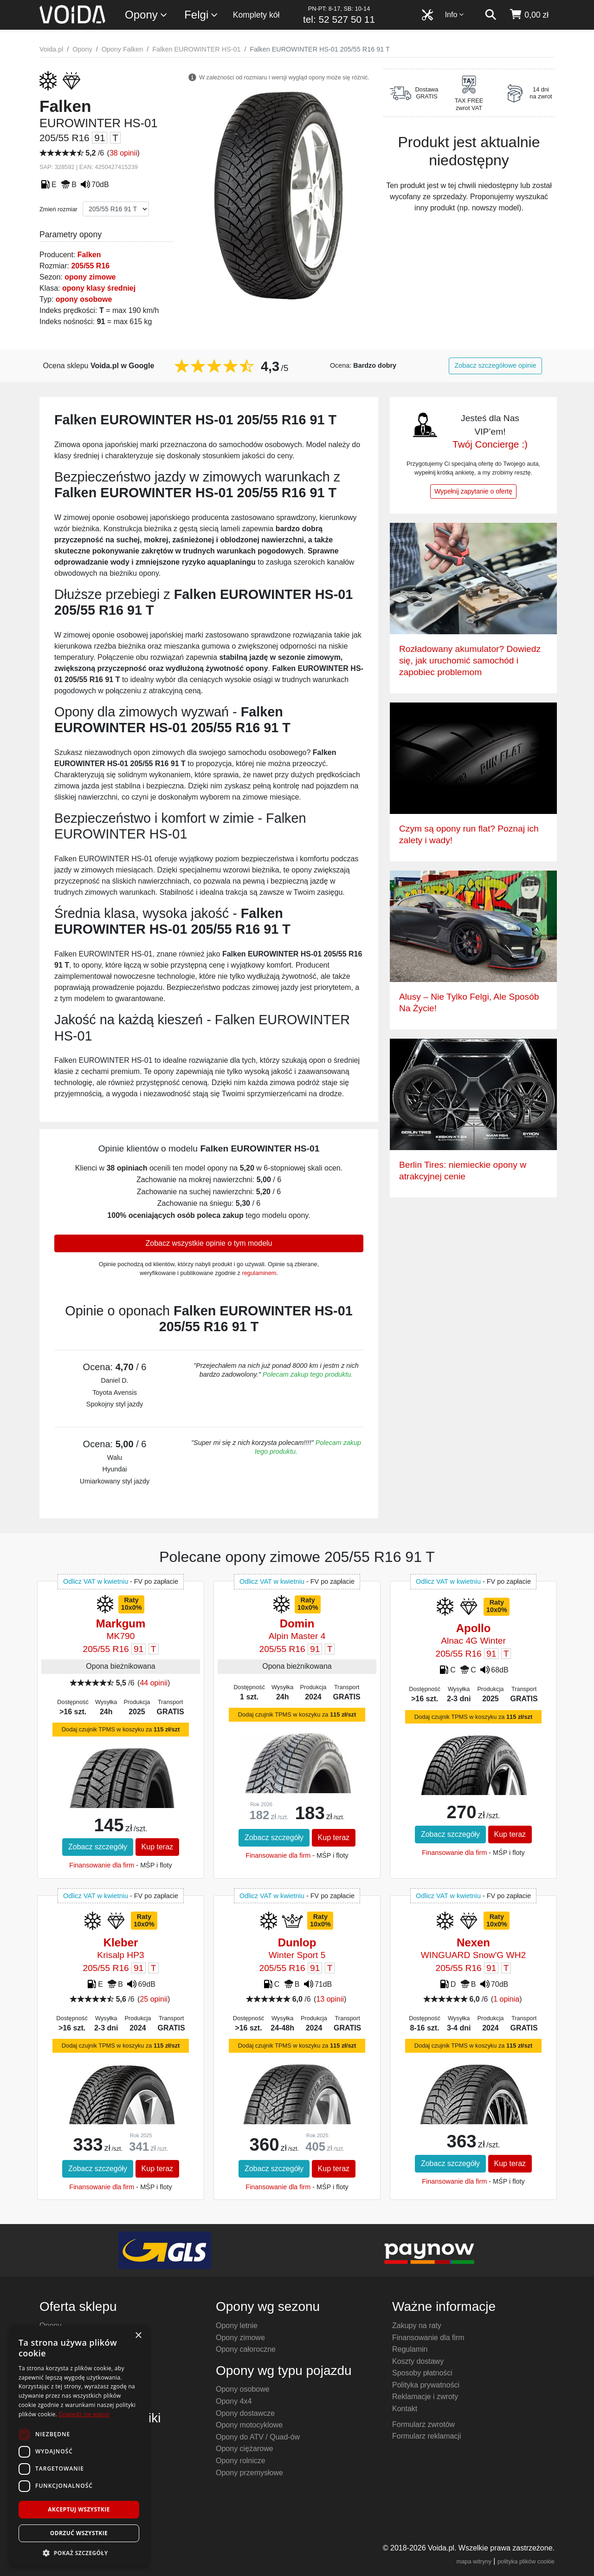  Describe the element at coordinates (84, 2414) in the screenshot. I see `Dowiedz się więcej [Dowiedz się więcej, opens a new window]` at that location.